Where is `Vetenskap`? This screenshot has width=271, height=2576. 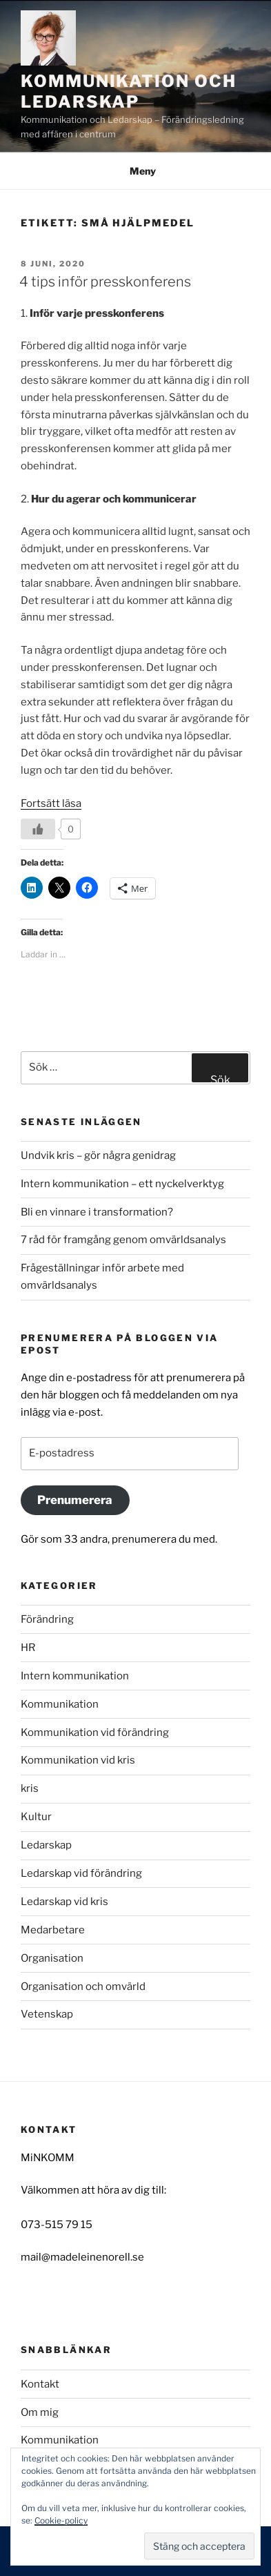 Vetenskap is located at coordinates (47, 2014).